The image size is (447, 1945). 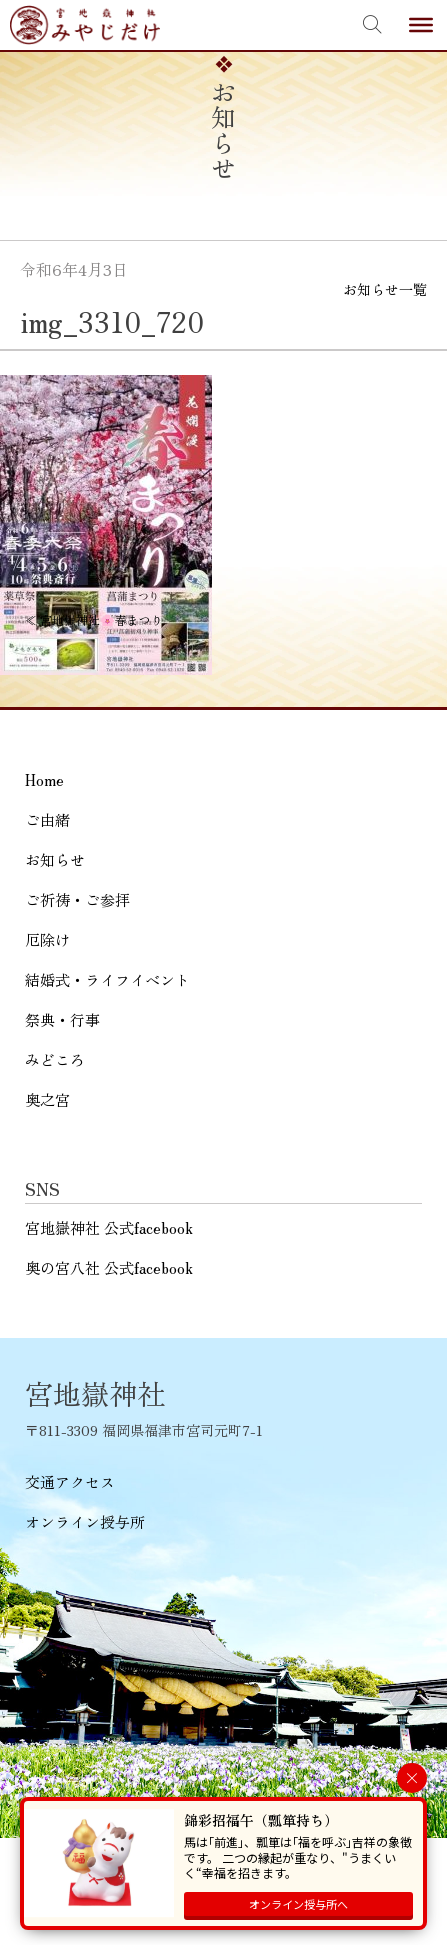 I want to click on ご祈祷・ご参拝, so click(x=77, y=899).